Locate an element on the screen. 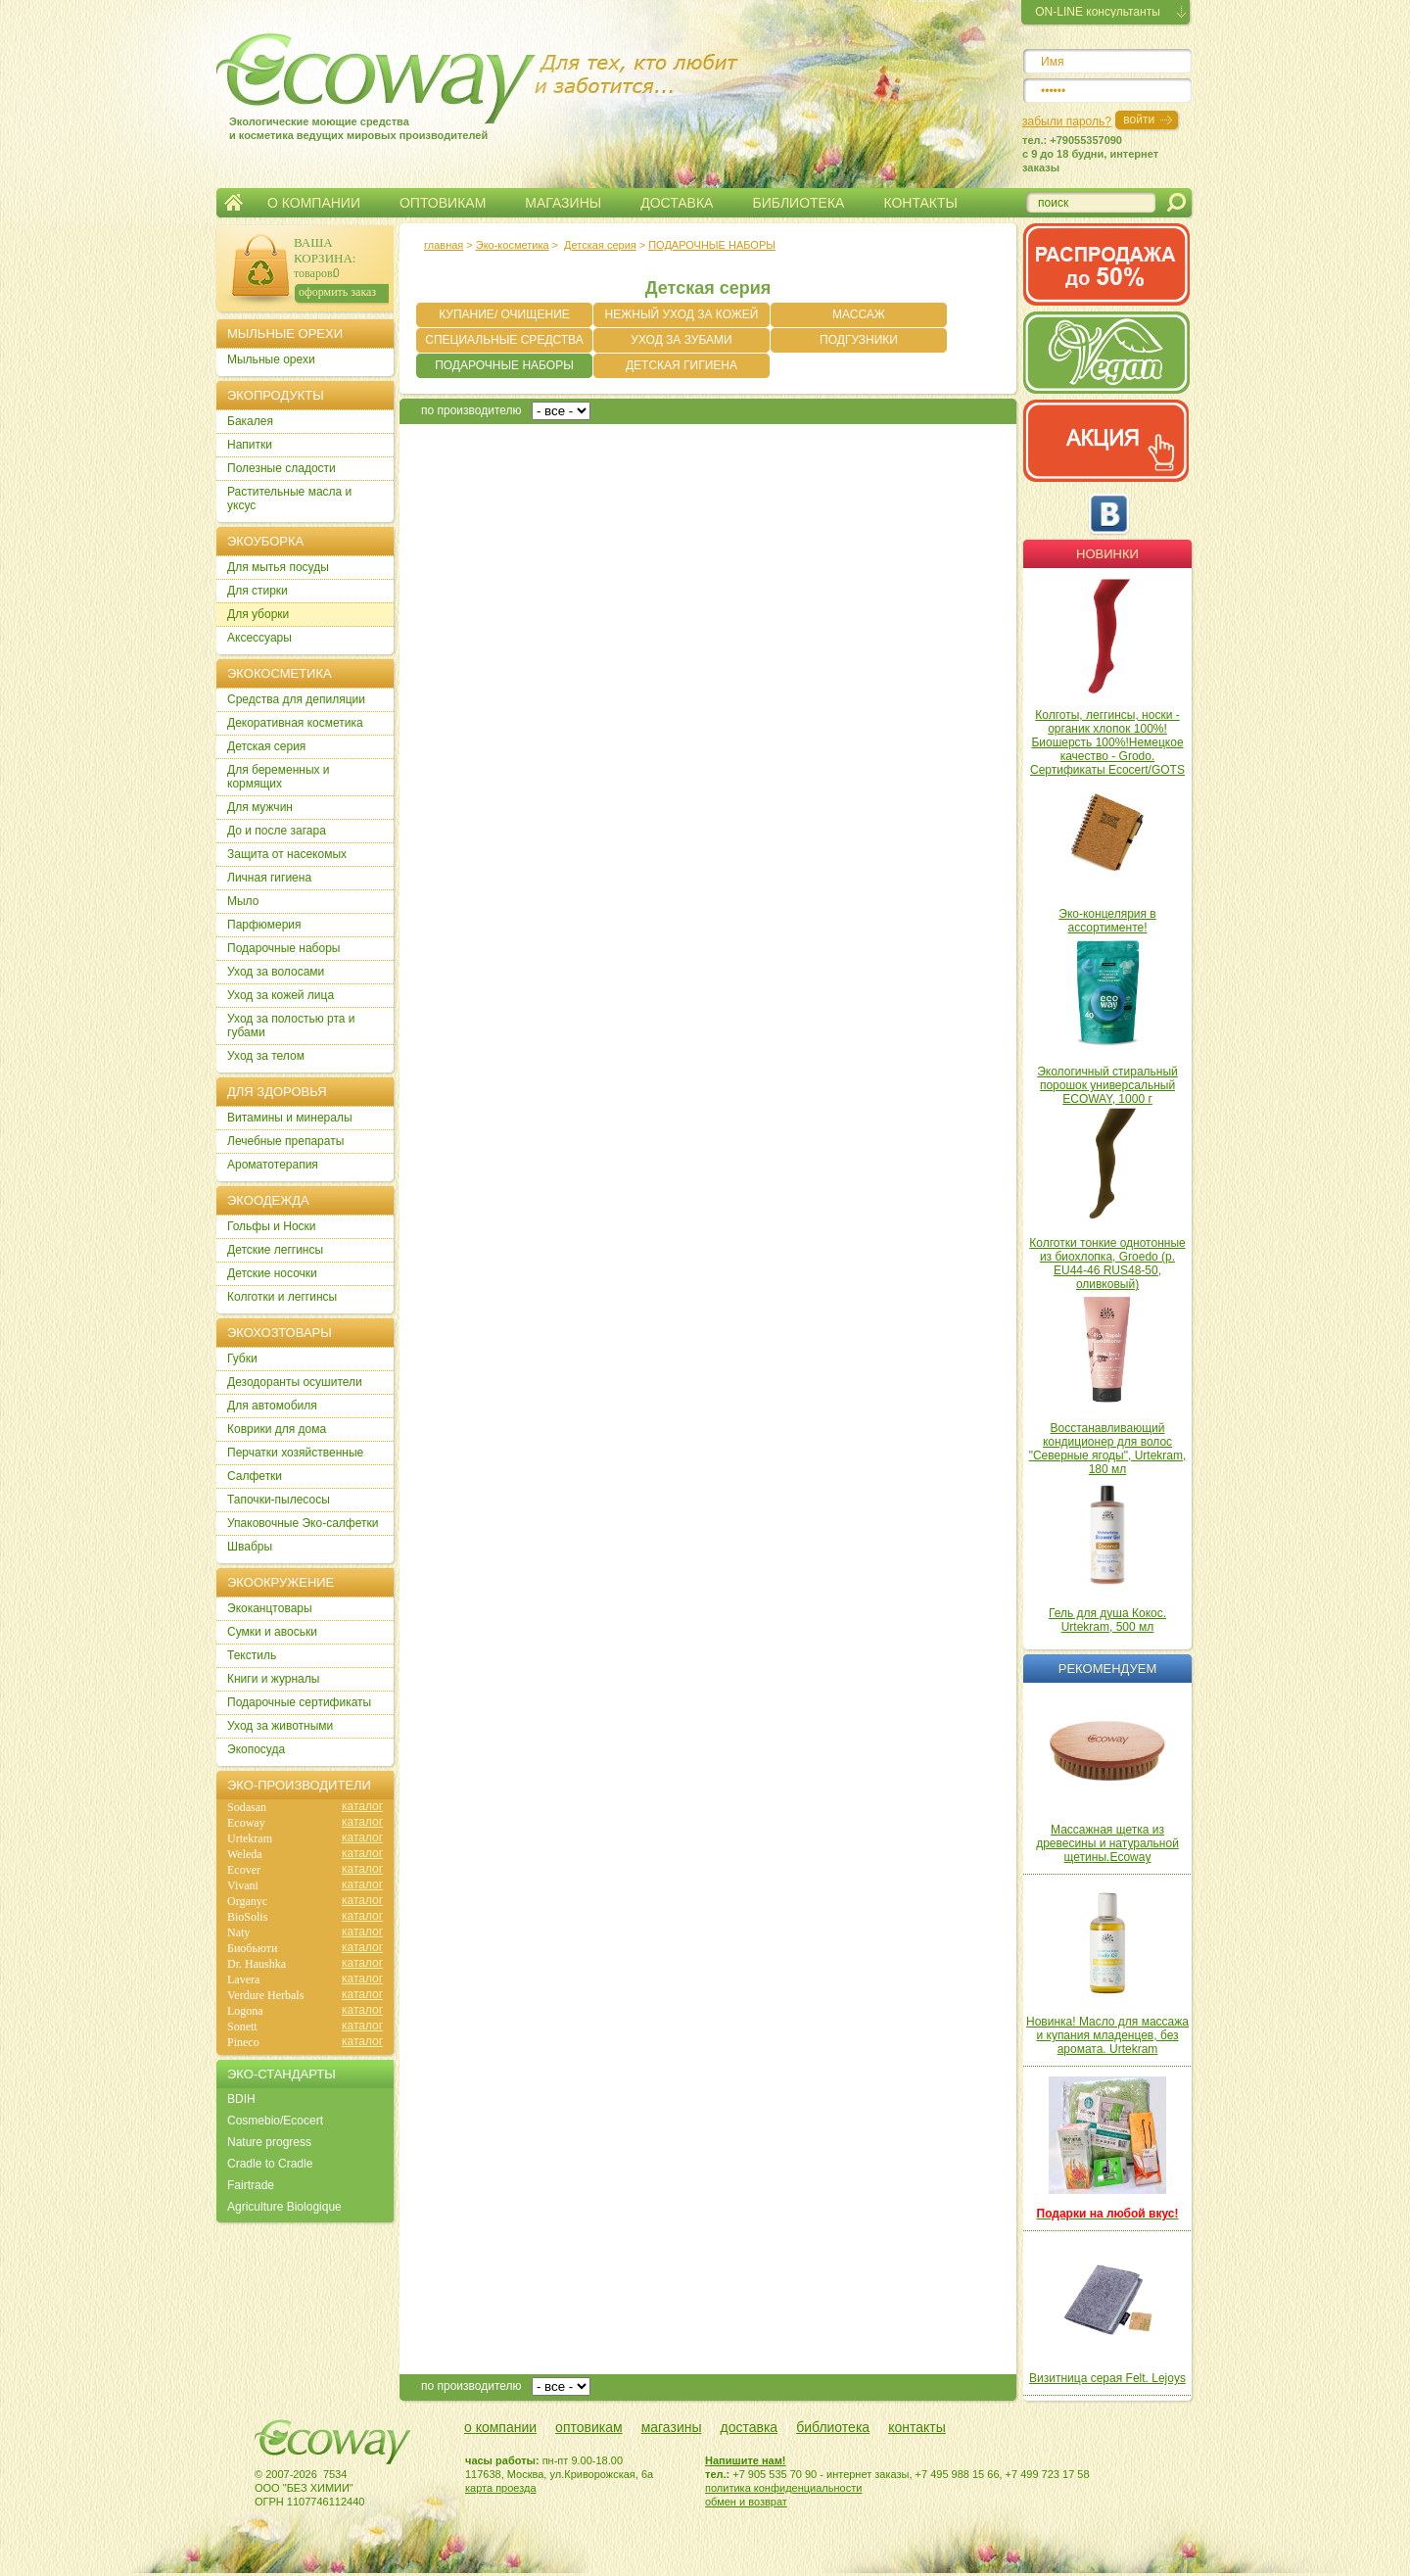 This screenshot has width=1410, height=2576. Cредства для депиляции is located at coordinates (296, 699).